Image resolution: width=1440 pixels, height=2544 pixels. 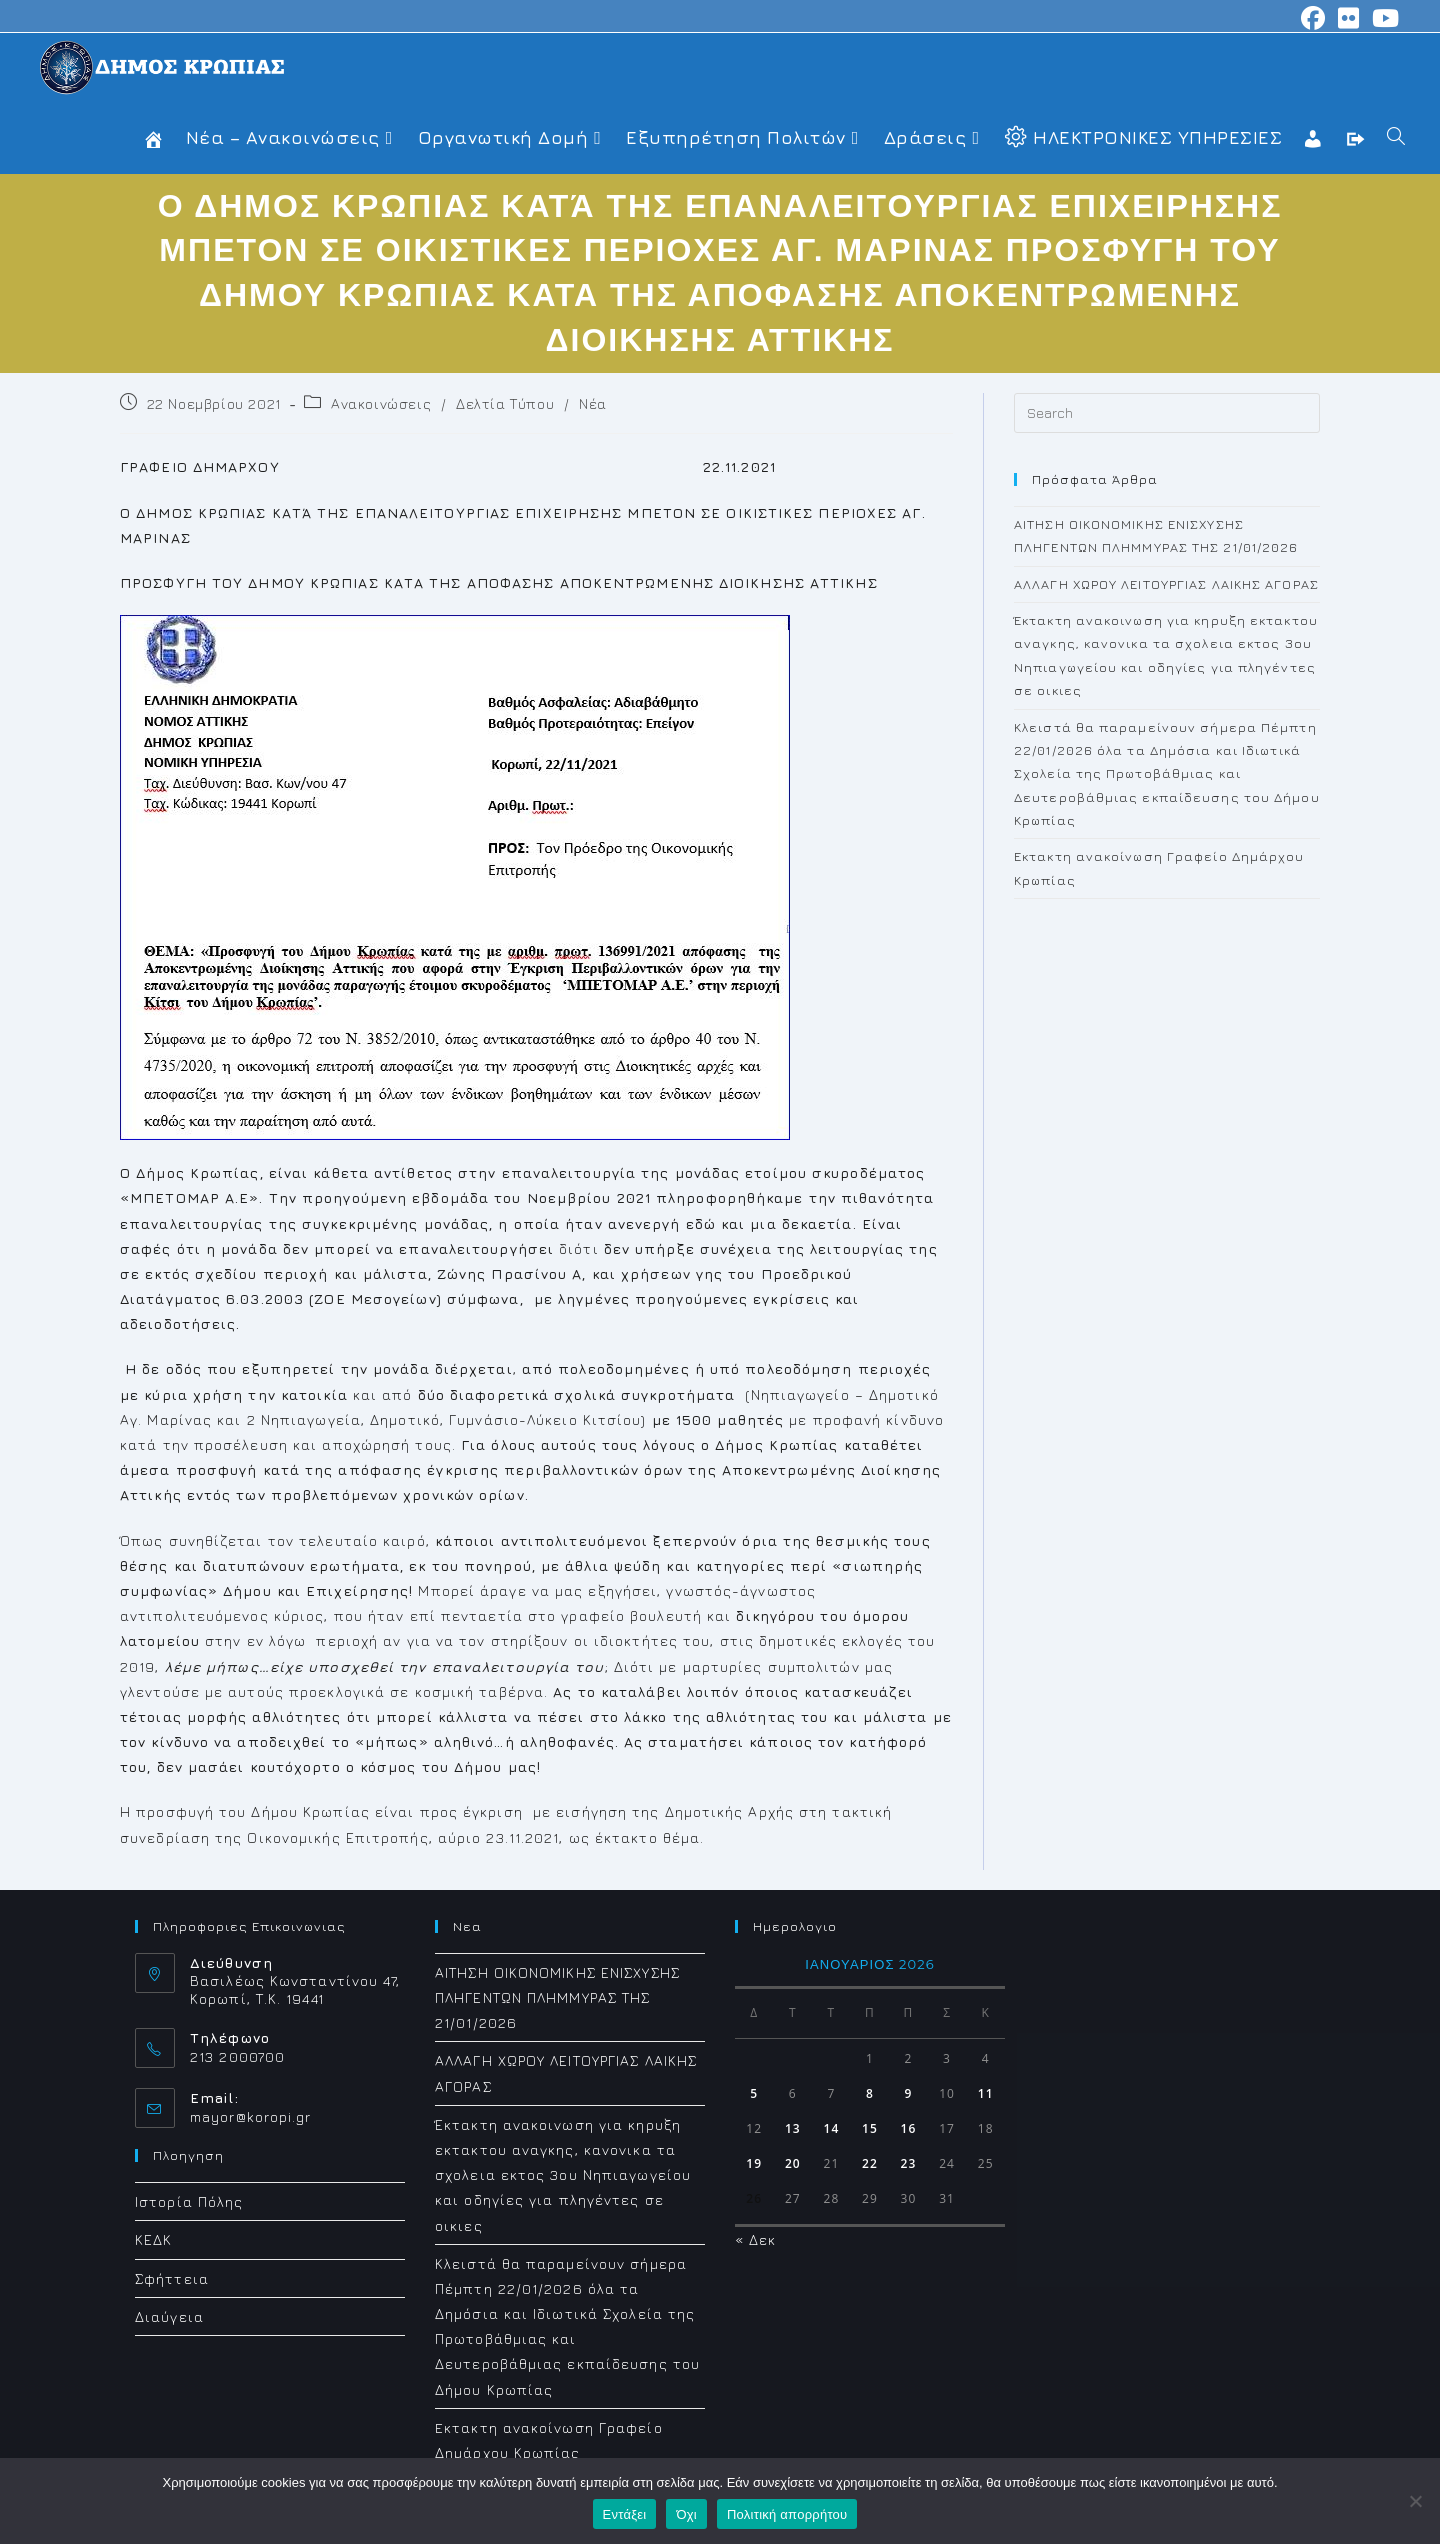 I want to click on 16 [Τα άρθρα δημοσιεύτηκαν την 16 January 2026], so click(x=909, y=2128).